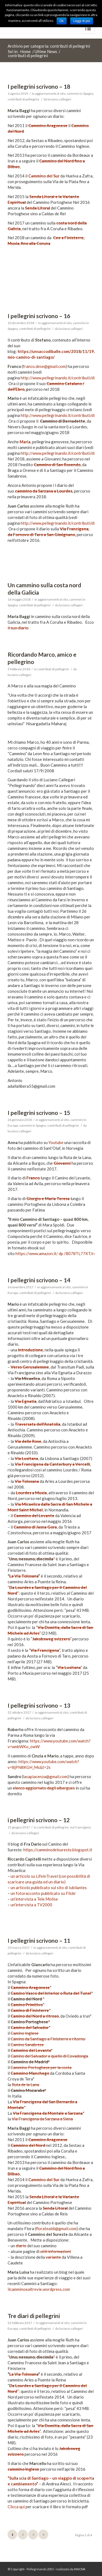 This screenshot has width=102, height=2576. I want to click on Senda Litoral, so click(37, 207).